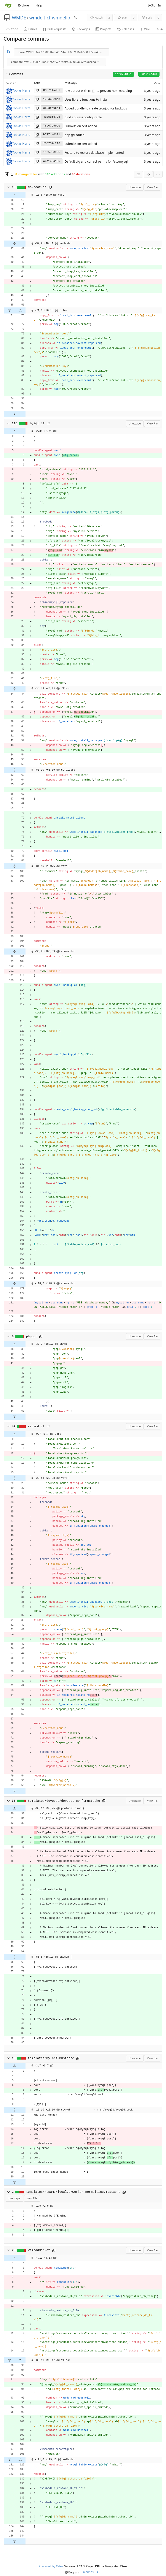 This screenshot has width=166, height=2576. I want to click on [menu], so click(100, 52).